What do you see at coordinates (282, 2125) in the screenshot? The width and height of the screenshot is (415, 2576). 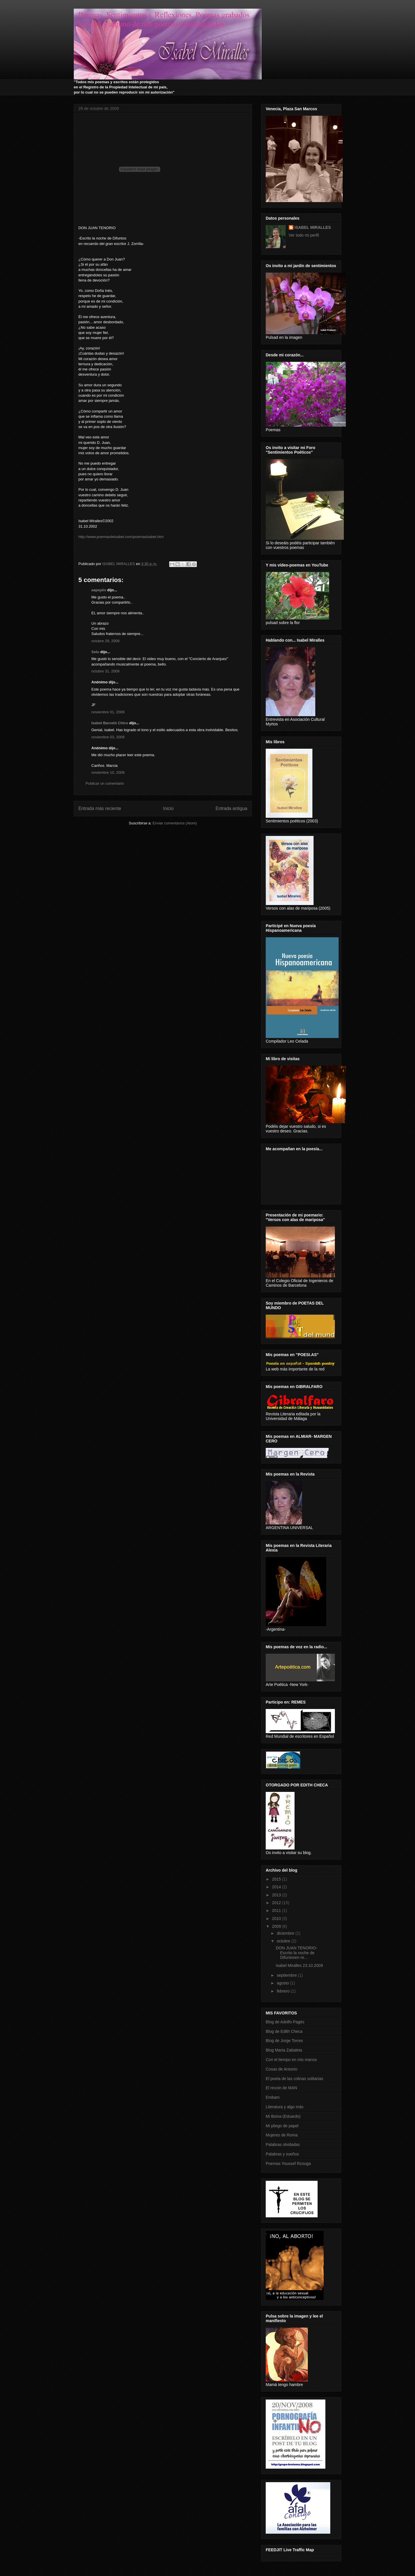 I see `Mi pliego de papel` at bounding box center [282, 2125].